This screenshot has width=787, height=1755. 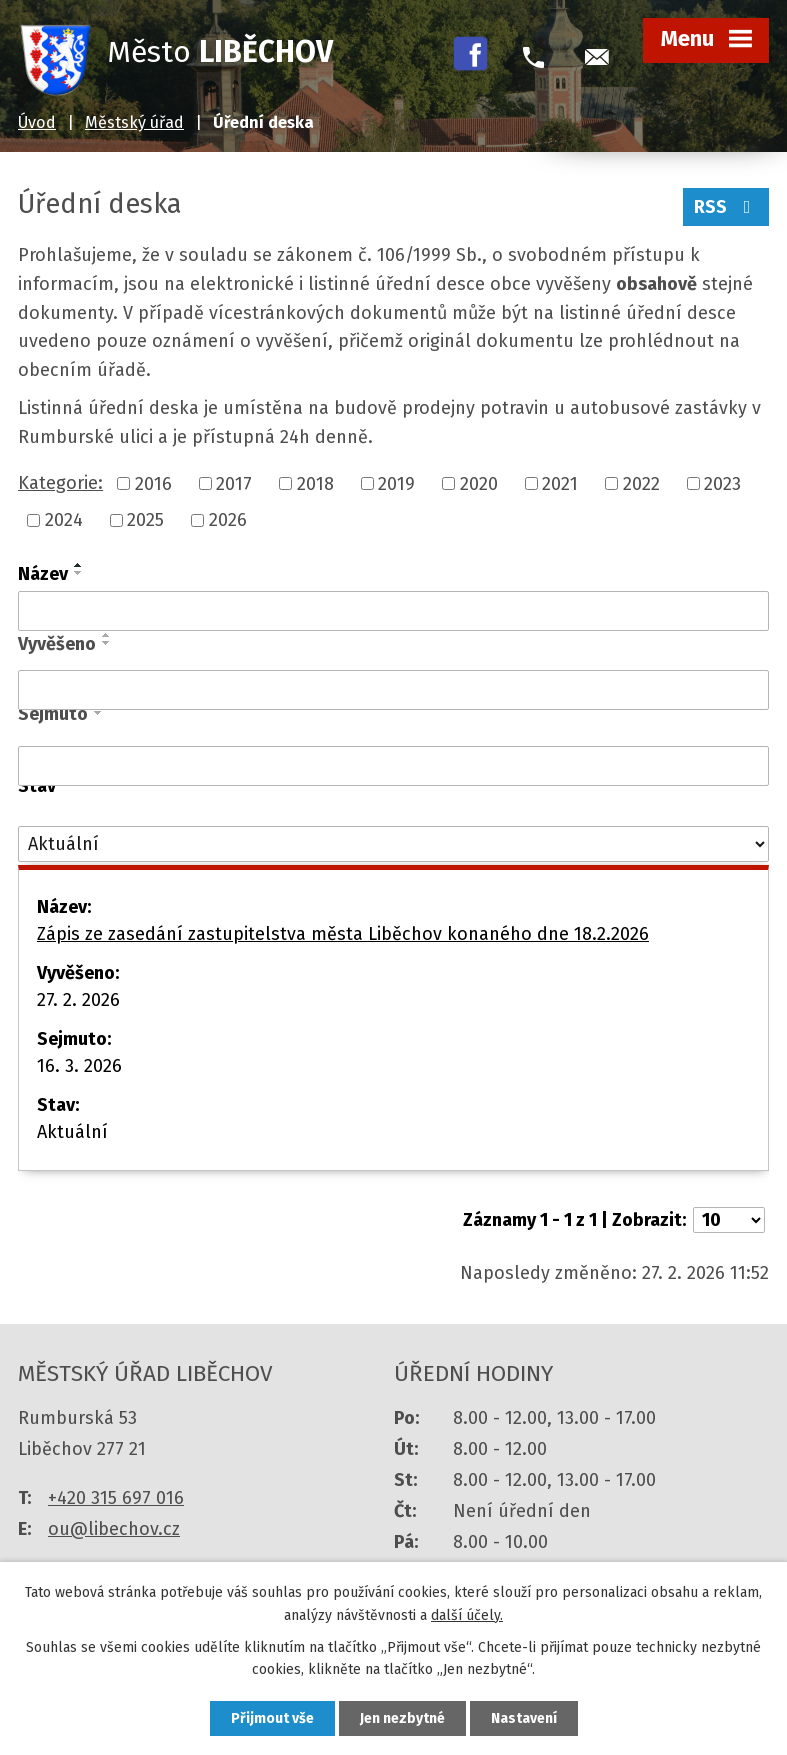 I want to click on 27. 2. 2026, so click(x=78, y=1000).